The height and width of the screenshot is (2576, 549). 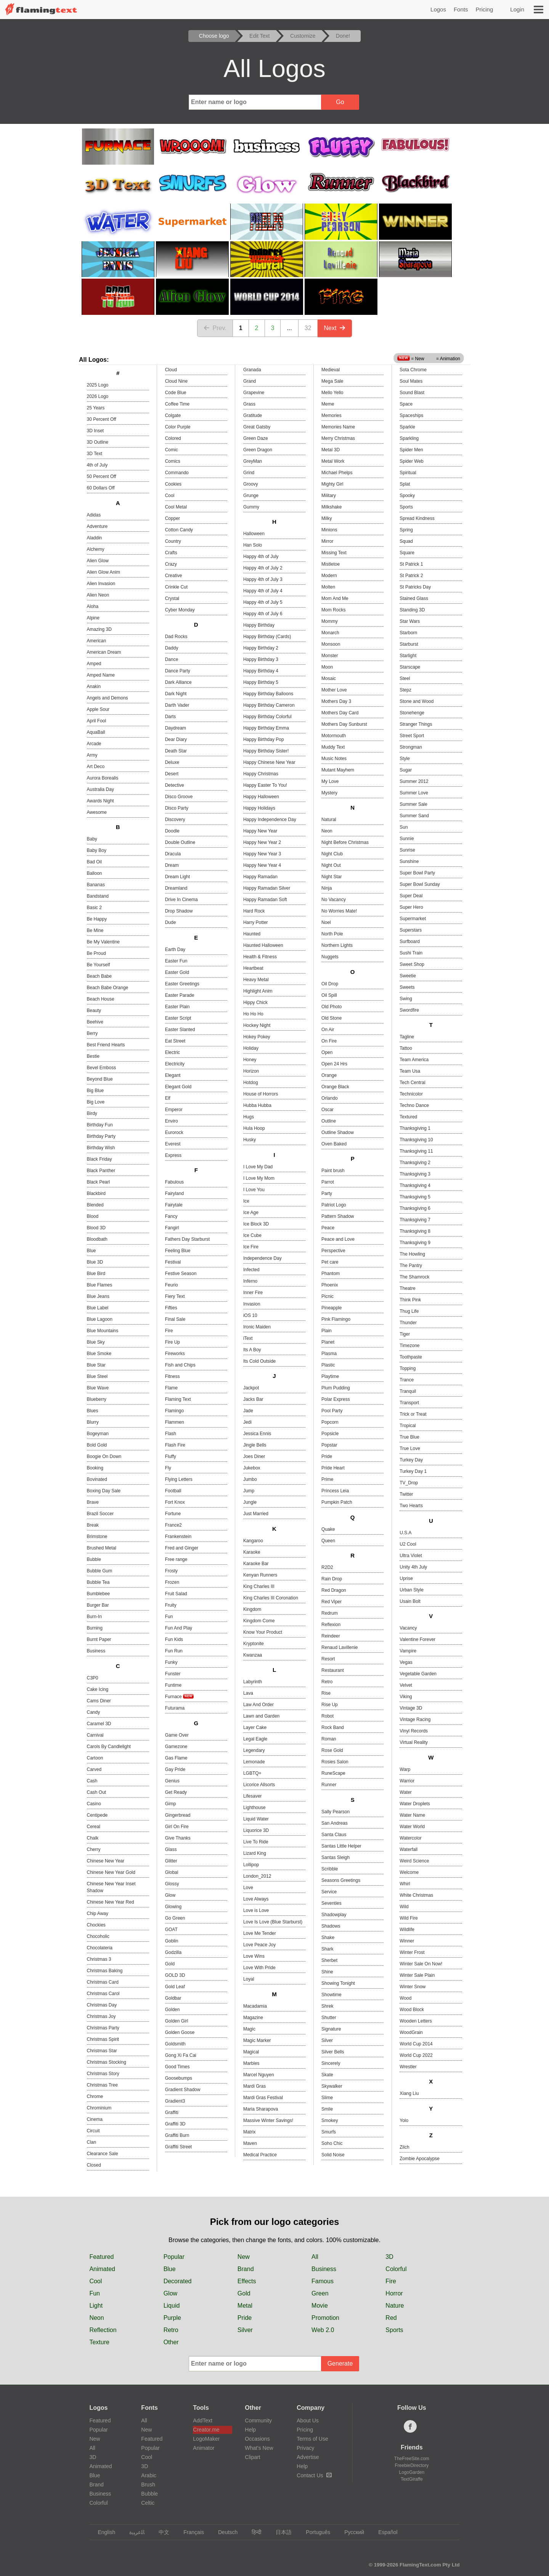 What do you see at coordinates (328, 1529) in the screenshot?
I see `Quake` at bounding box center [328, 1529].